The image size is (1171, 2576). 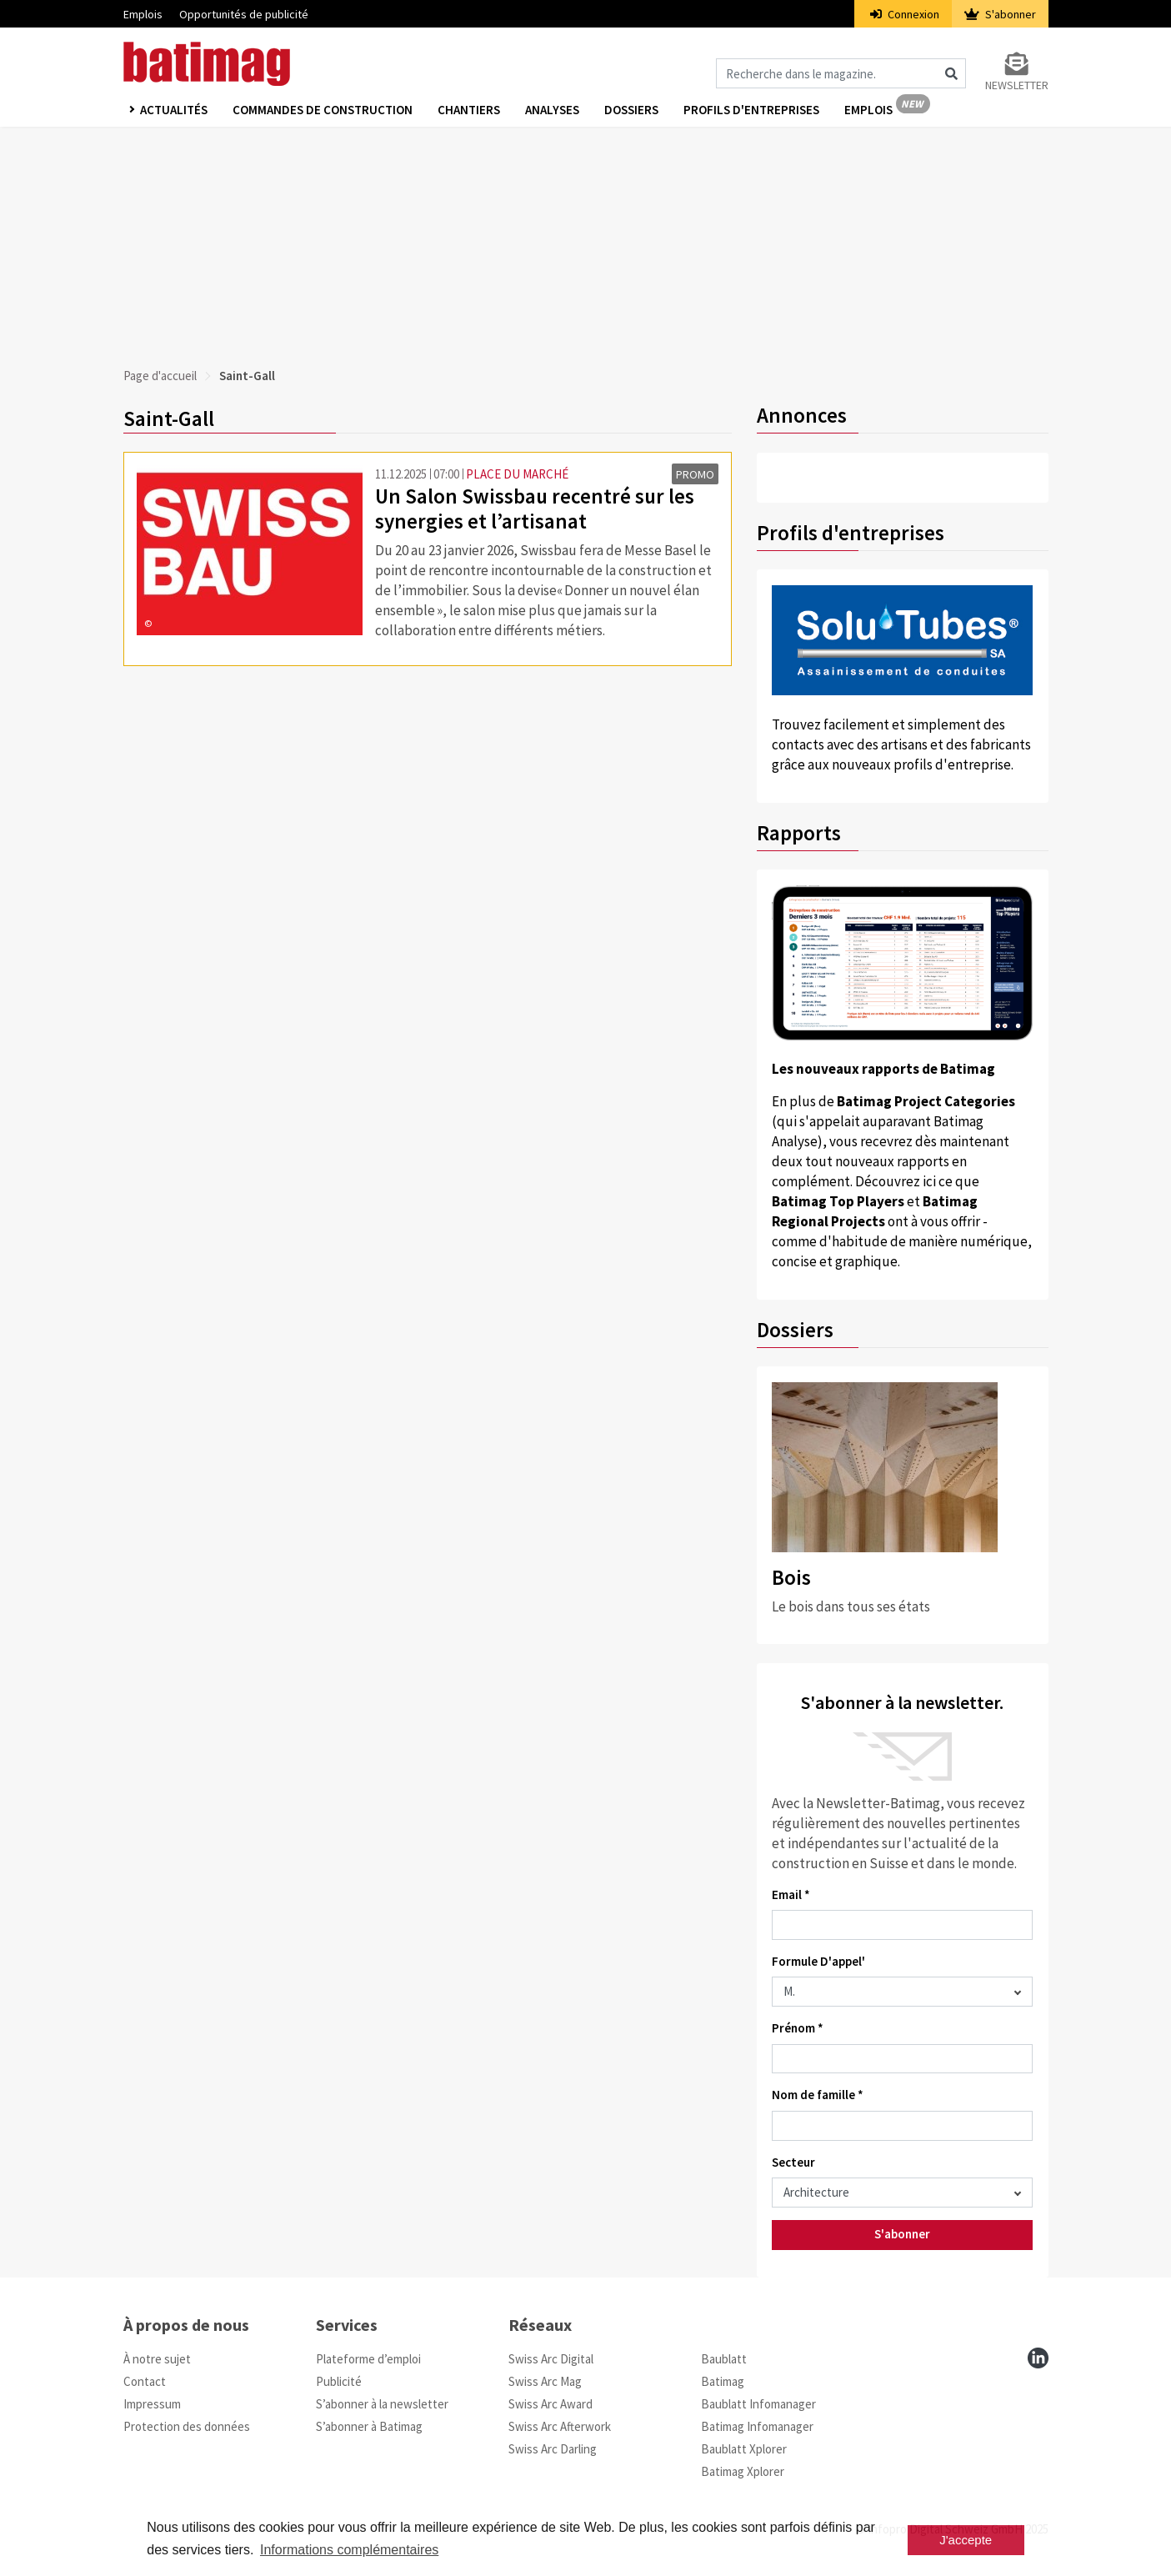 I want to click on S’abonner à Batimag, so click(x=369, y=2426).